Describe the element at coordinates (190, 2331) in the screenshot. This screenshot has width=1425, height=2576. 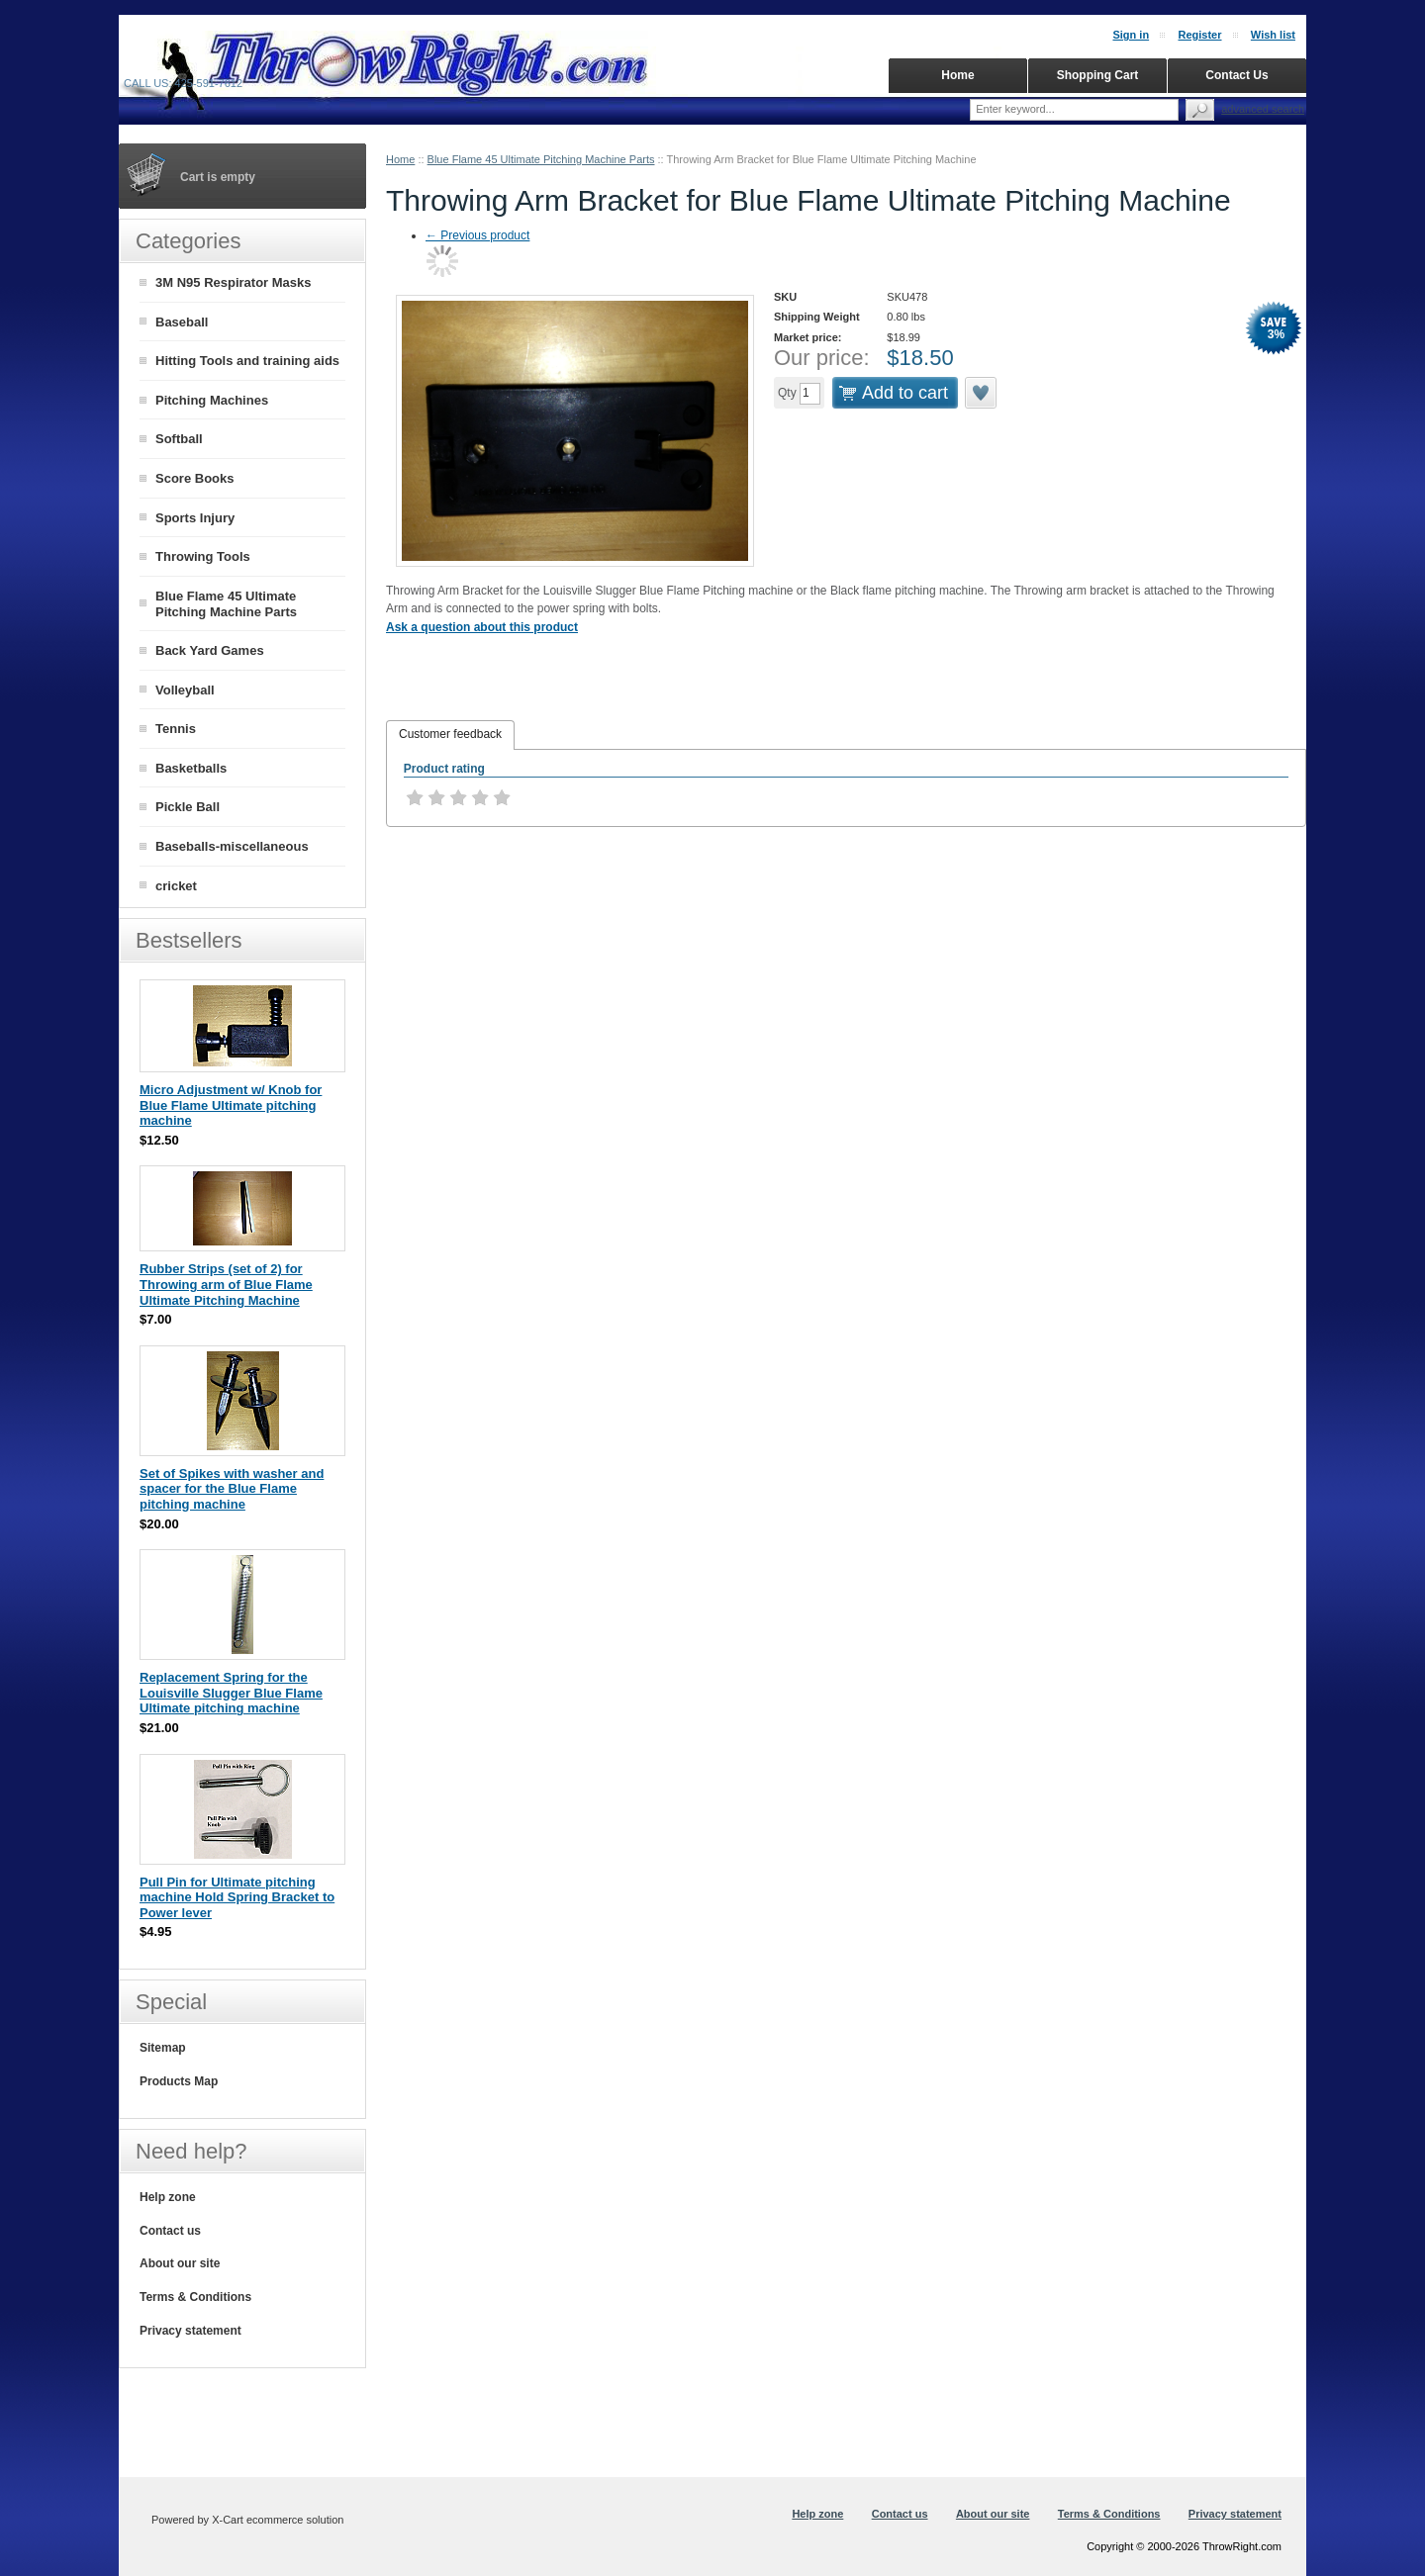
I see `Privacy statement` at that location.